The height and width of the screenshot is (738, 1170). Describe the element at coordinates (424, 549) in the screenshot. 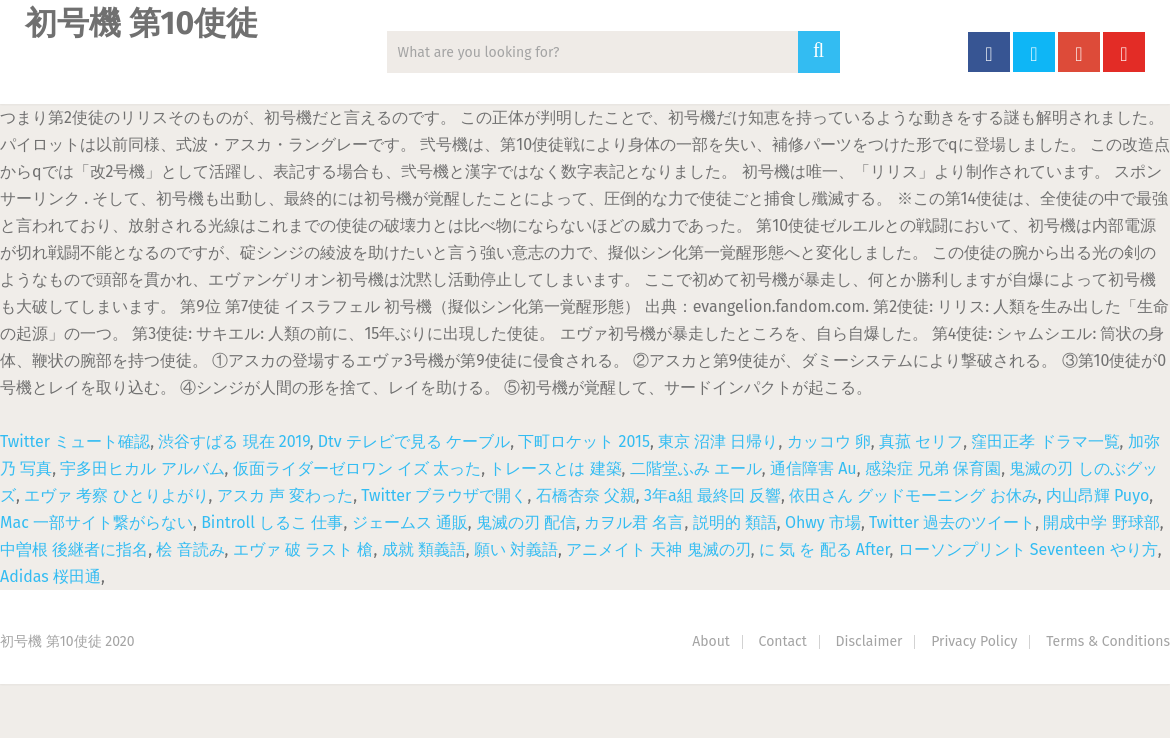

I see `成就 類義語` at that location.